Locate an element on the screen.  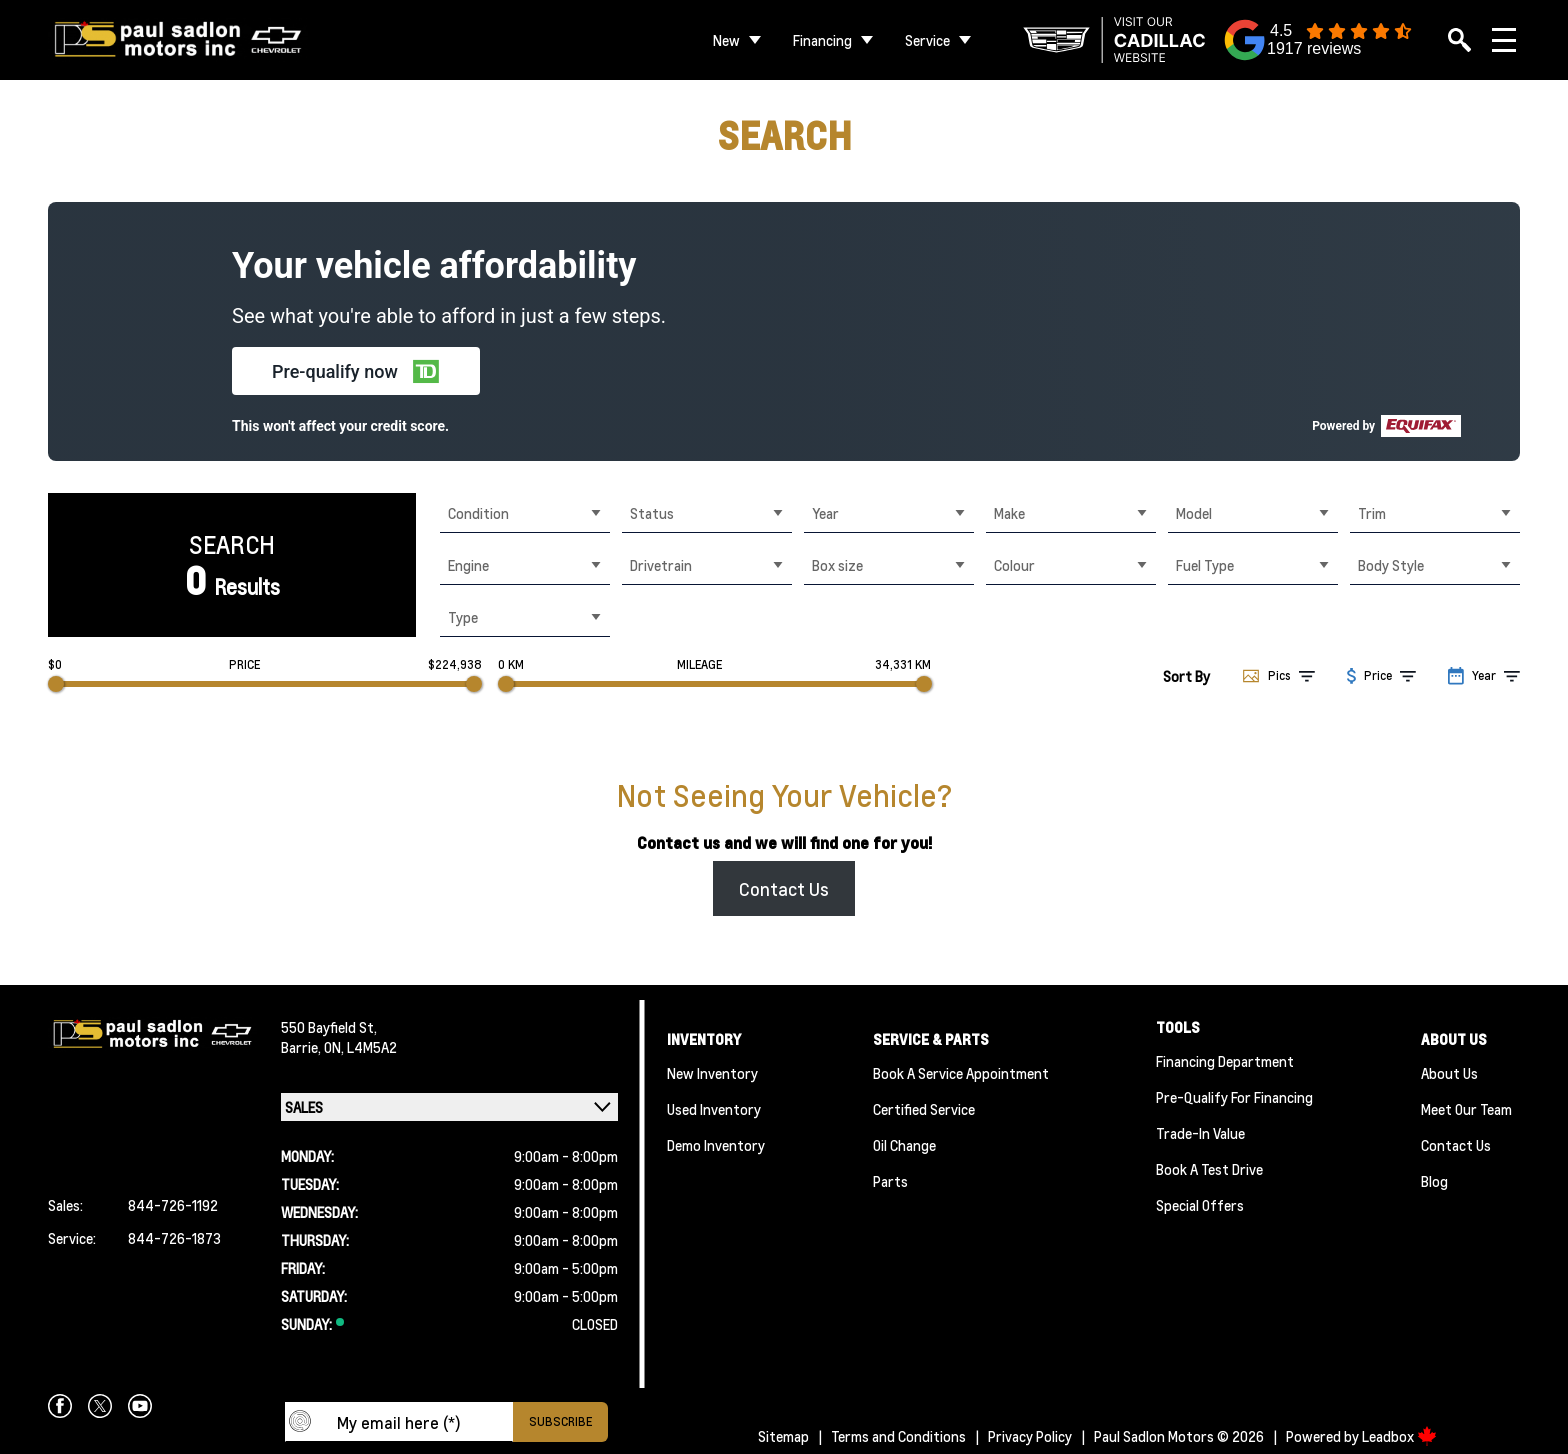
Privacy Policy is located at coordinates (1030, 1436).